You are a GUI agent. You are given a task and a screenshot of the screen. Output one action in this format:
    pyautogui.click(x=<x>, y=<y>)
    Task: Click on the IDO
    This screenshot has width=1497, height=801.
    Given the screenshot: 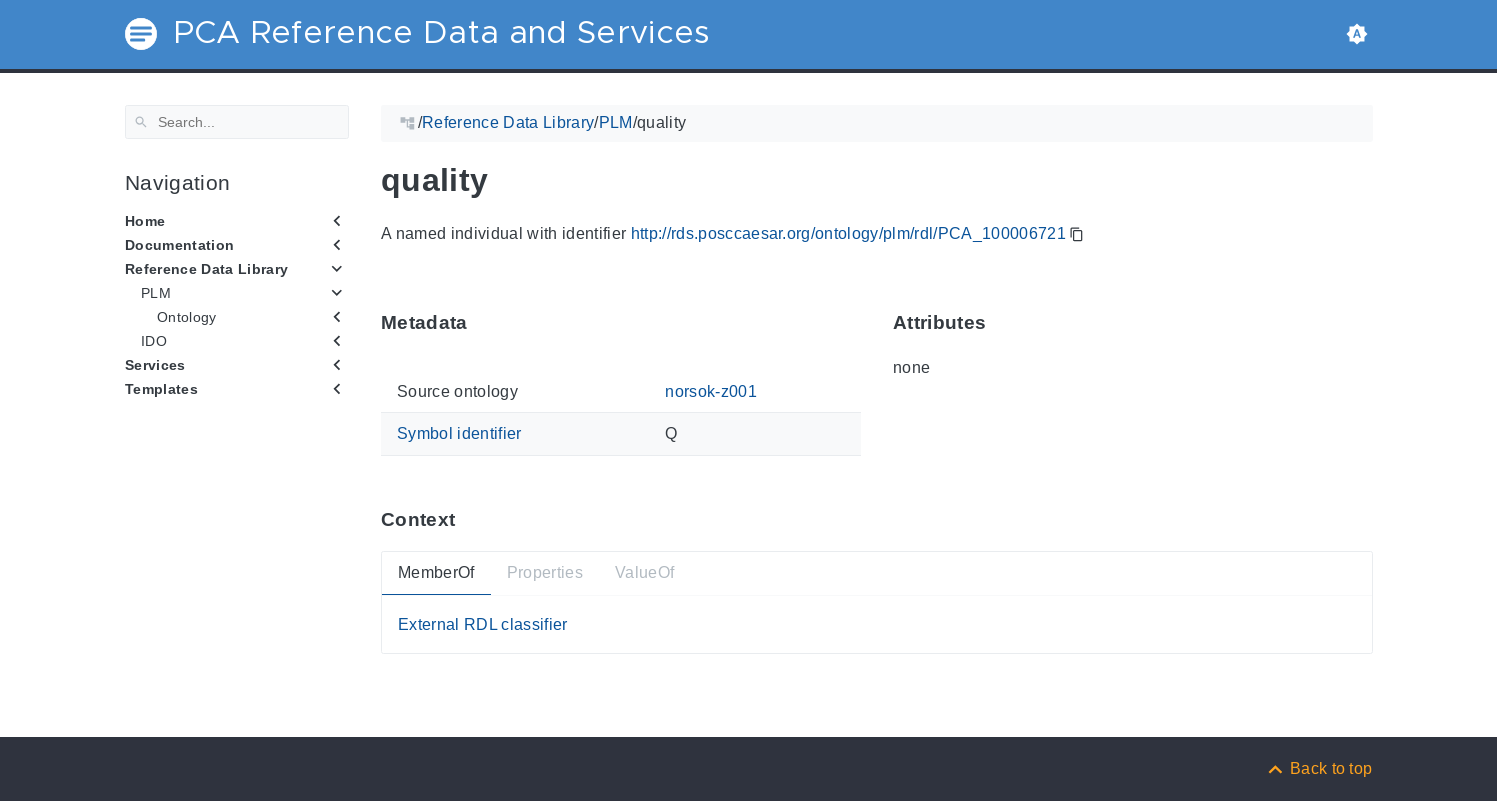 What is the action you would take?
    pyautogui.click(x=154, y=341)
    